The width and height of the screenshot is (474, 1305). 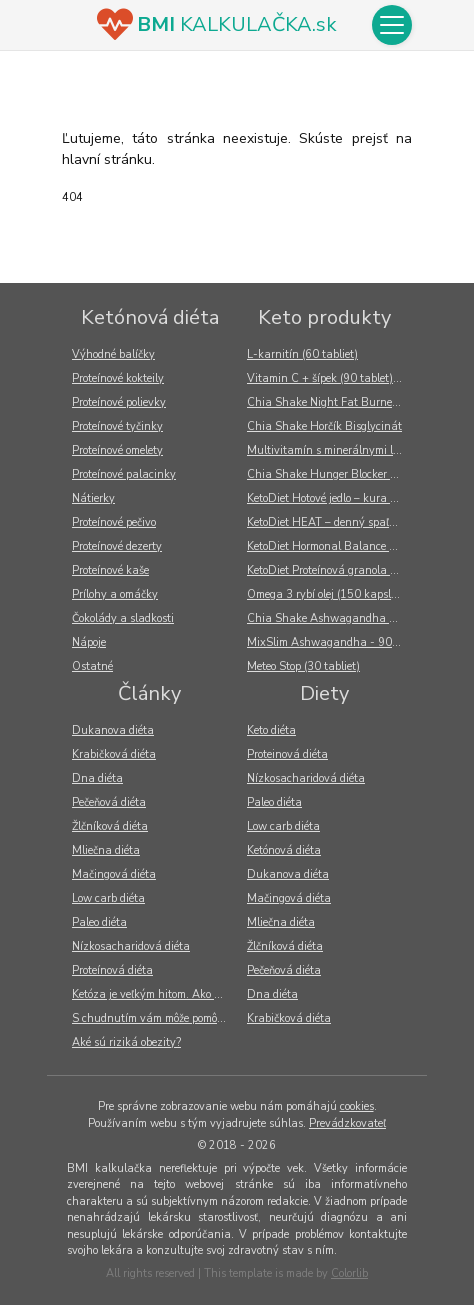 I want to click on Výhodné balíčky, so click(x=113, y=354).